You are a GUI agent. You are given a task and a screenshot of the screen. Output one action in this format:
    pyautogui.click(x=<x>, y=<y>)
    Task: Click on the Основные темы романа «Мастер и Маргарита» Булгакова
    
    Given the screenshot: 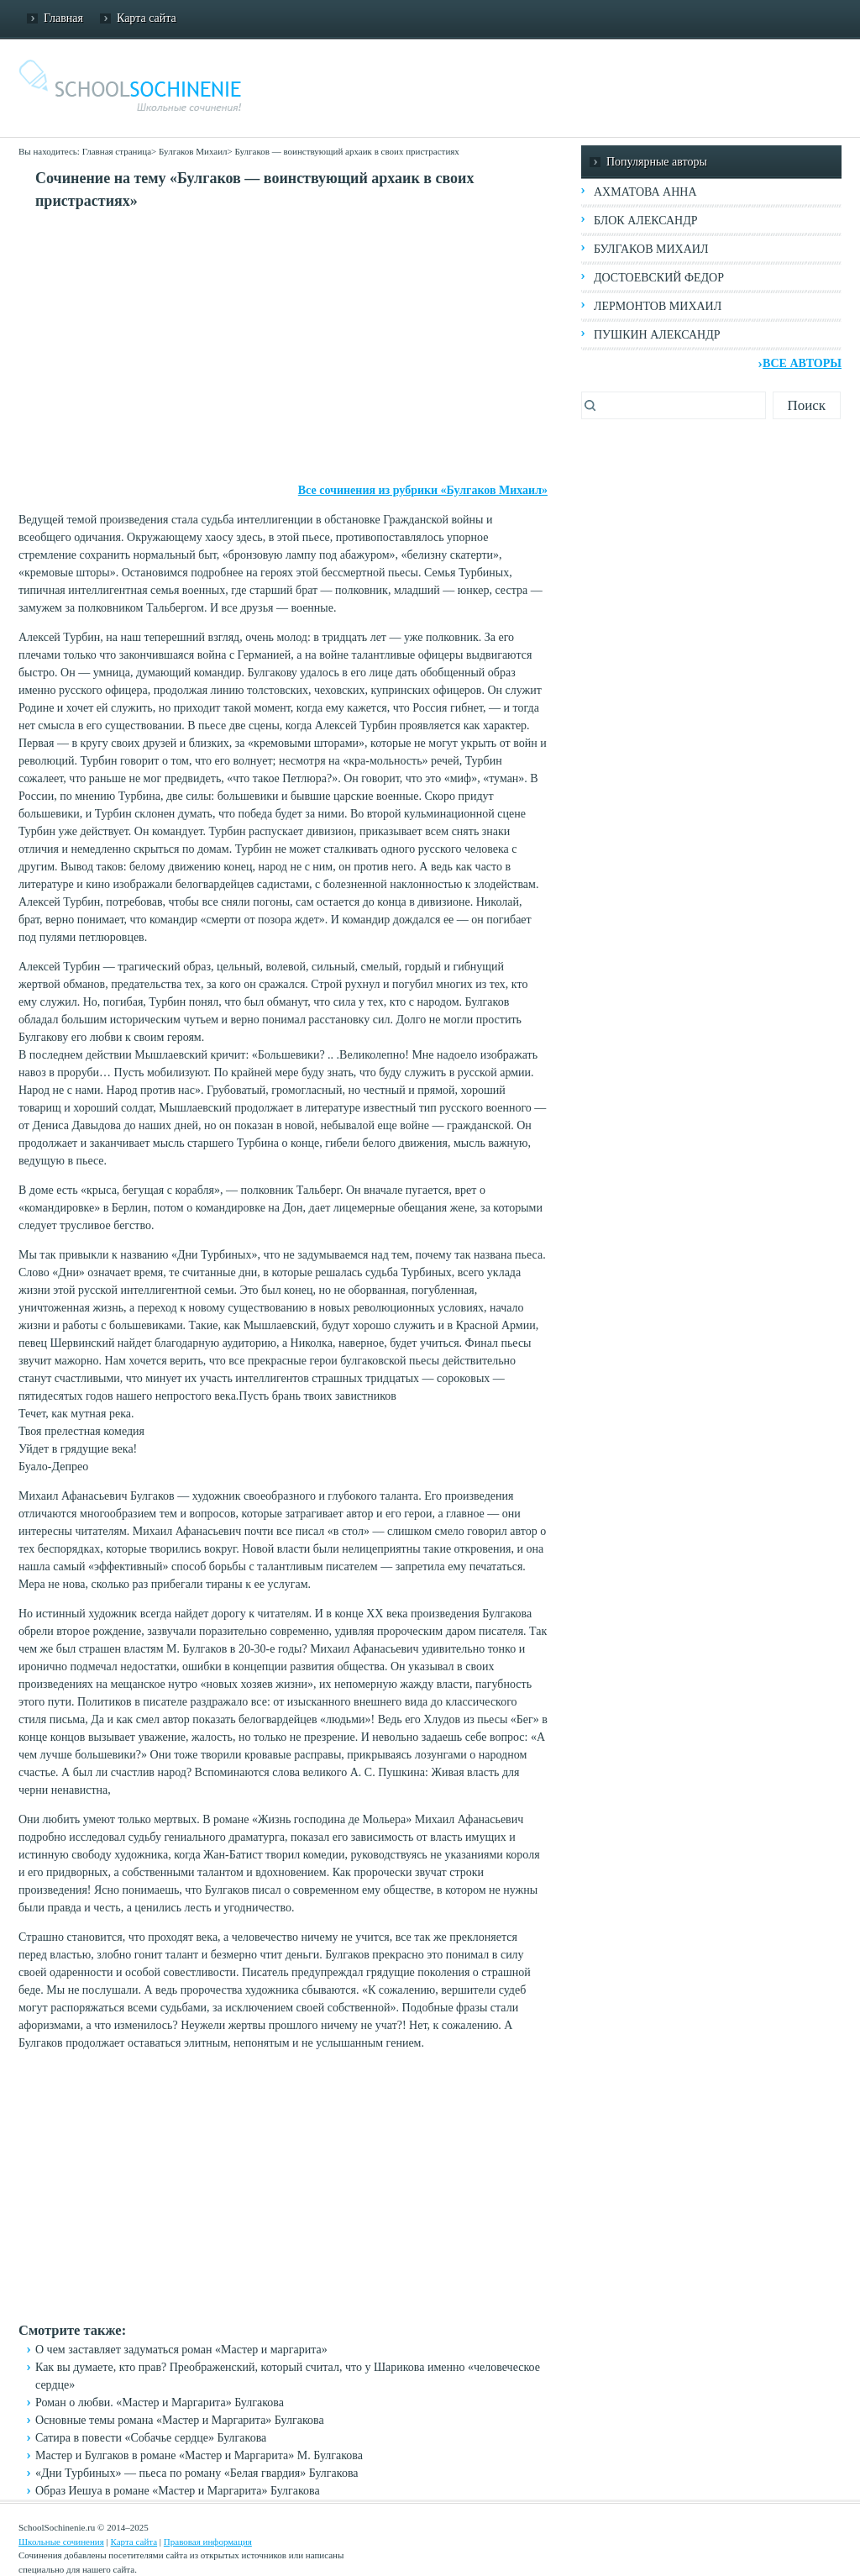 What is the action you would take?
    pyautogui.click(x=179, y=2420)
    